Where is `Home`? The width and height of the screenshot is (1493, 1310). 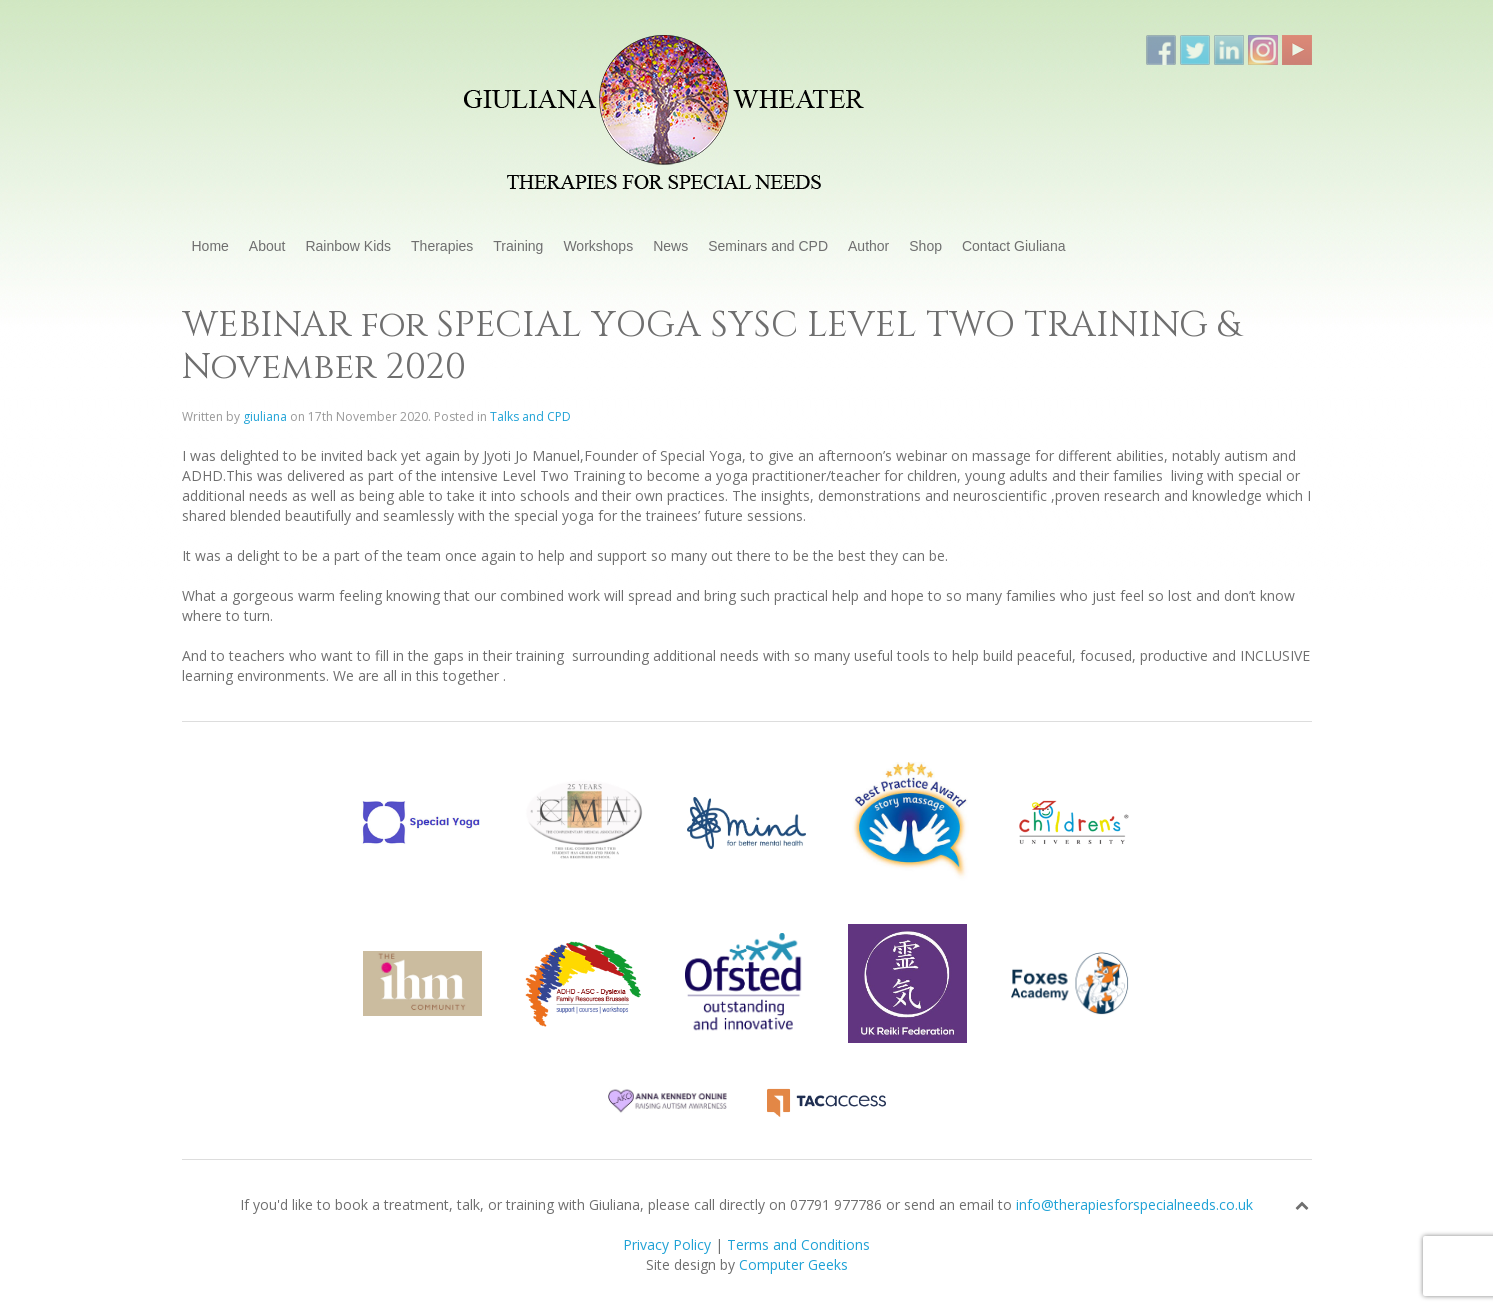 Home is located at coordinates (210, 246).